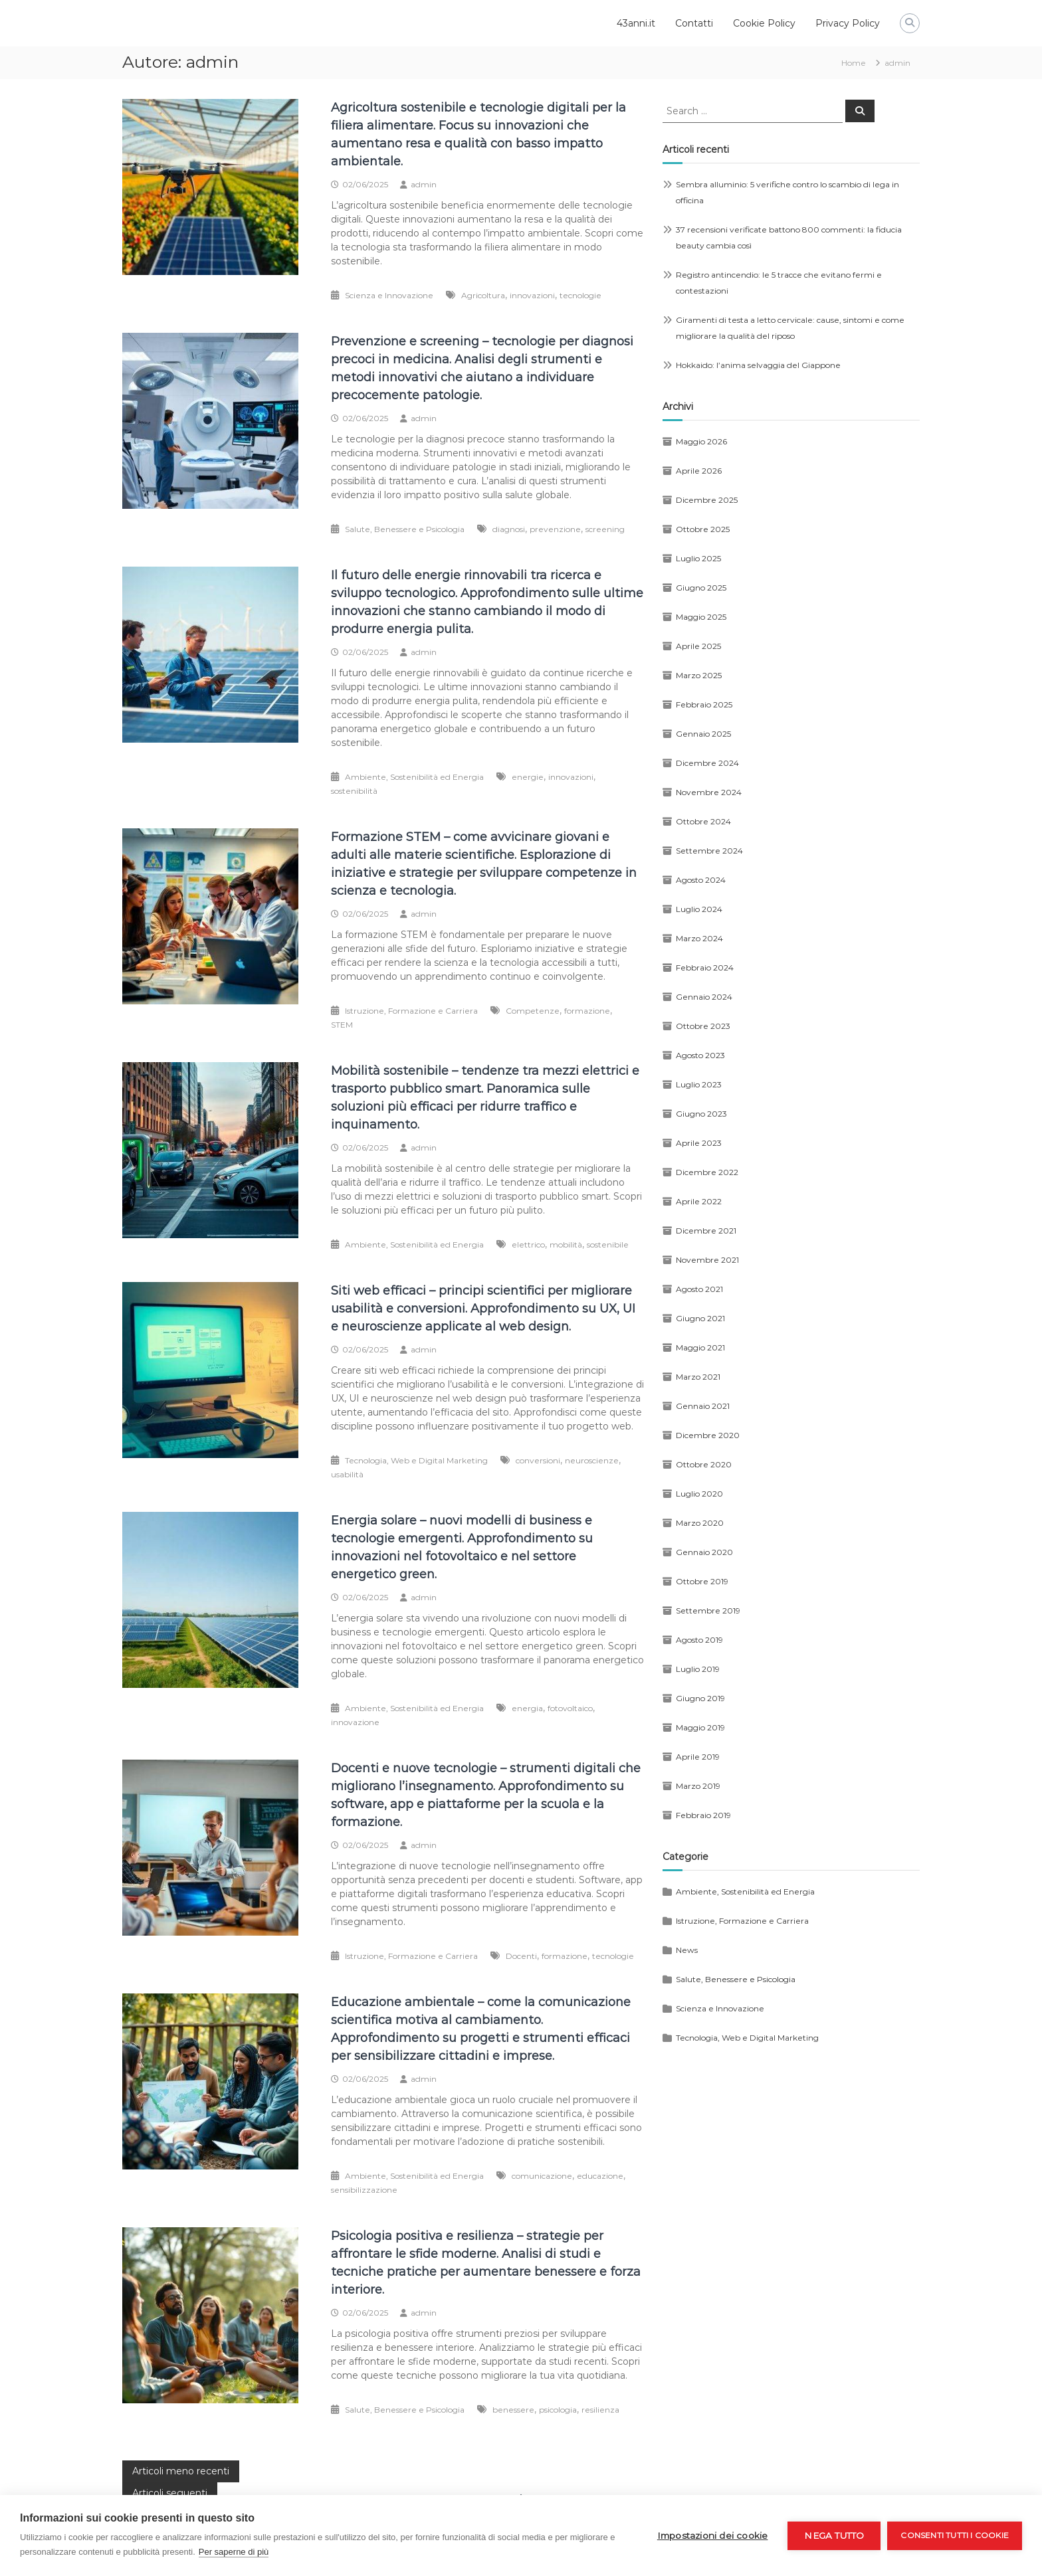 The width and height of the screenshot is (1042, 2576). What do you see at coordinates (483, 295) in the screenshot?
I see `Agricoltura` at bounding box center [483, 295].